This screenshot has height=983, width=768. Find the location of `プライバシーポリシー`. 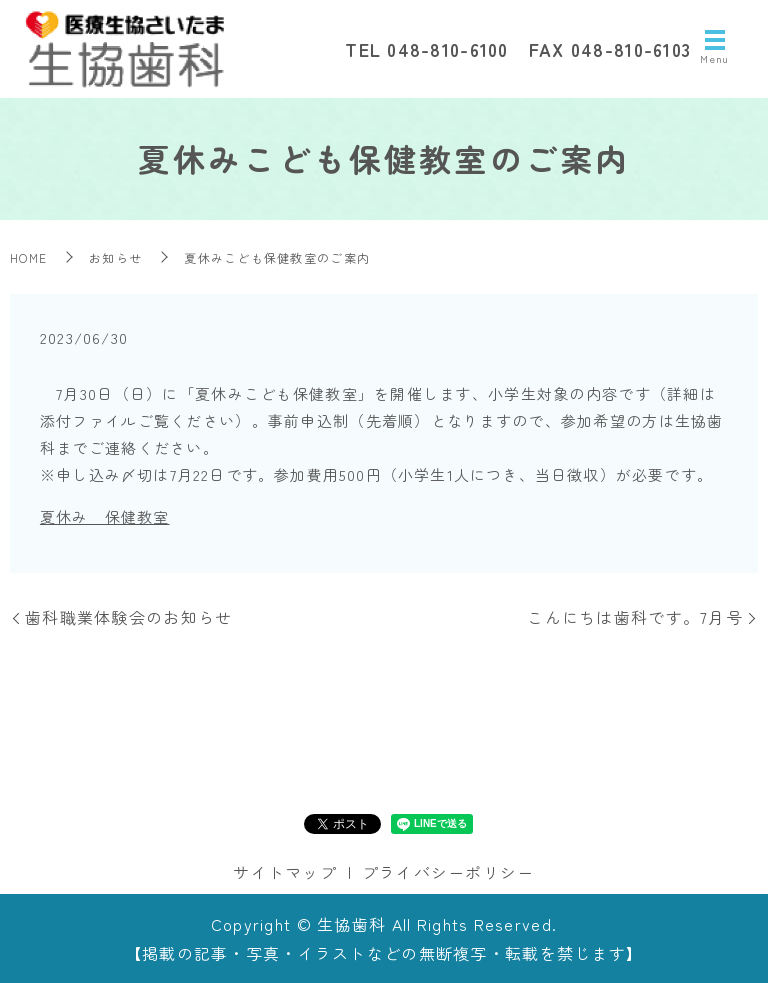

プライバシーポリシー is located at coordinates (448, 872).